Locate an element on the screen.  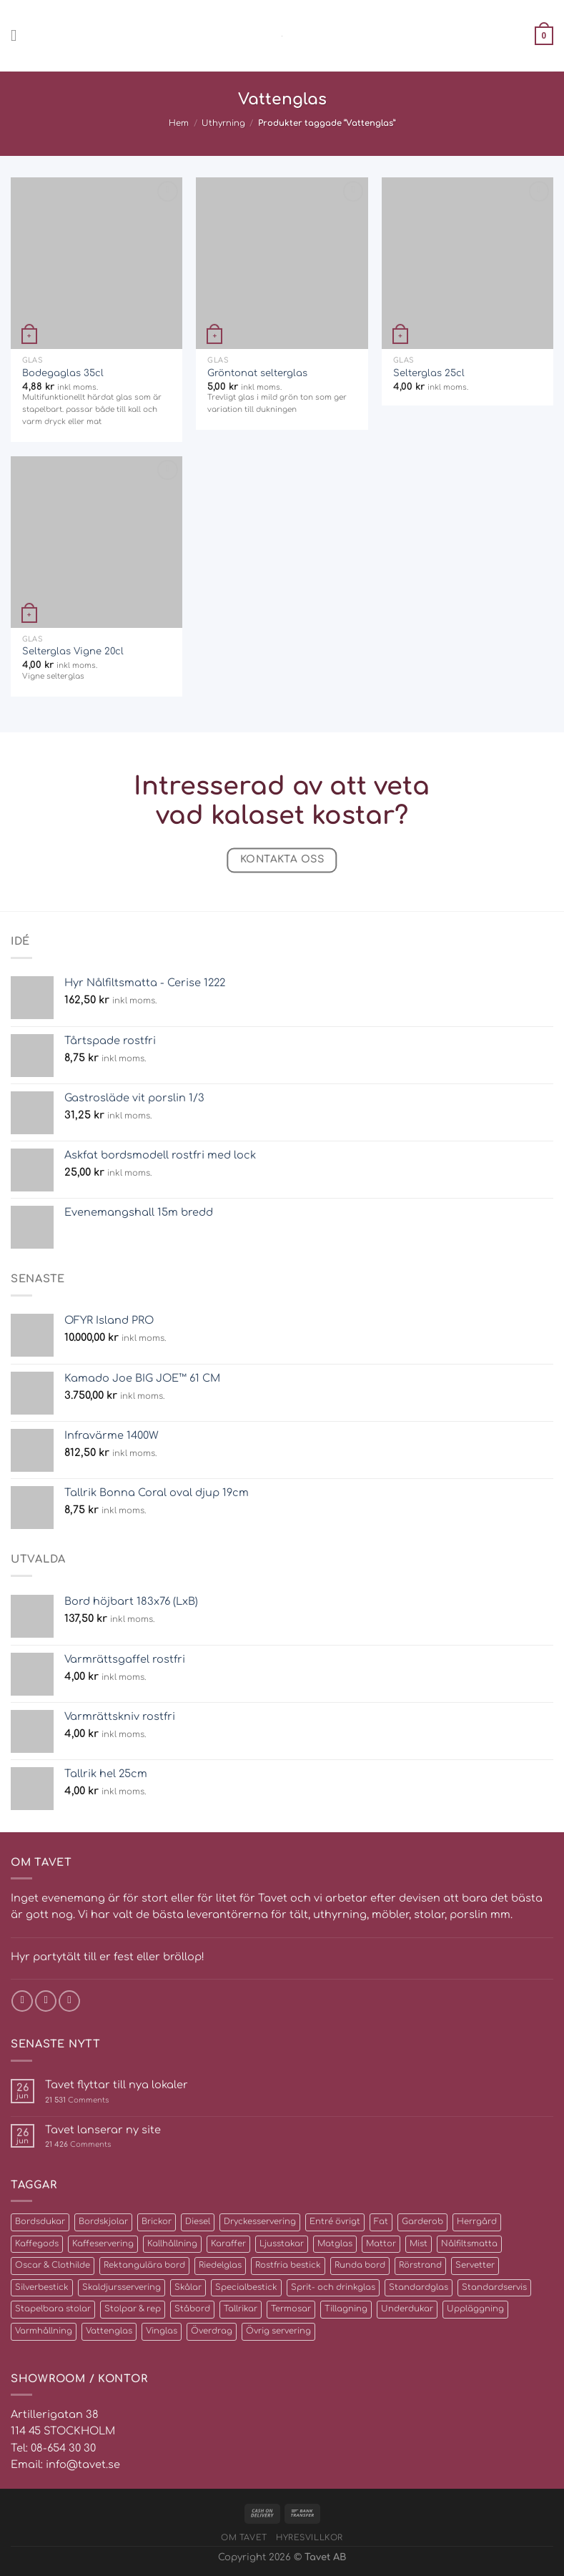
Överdrag [Överdrag (10 produkter)] is located at coordinates (211, 2331).